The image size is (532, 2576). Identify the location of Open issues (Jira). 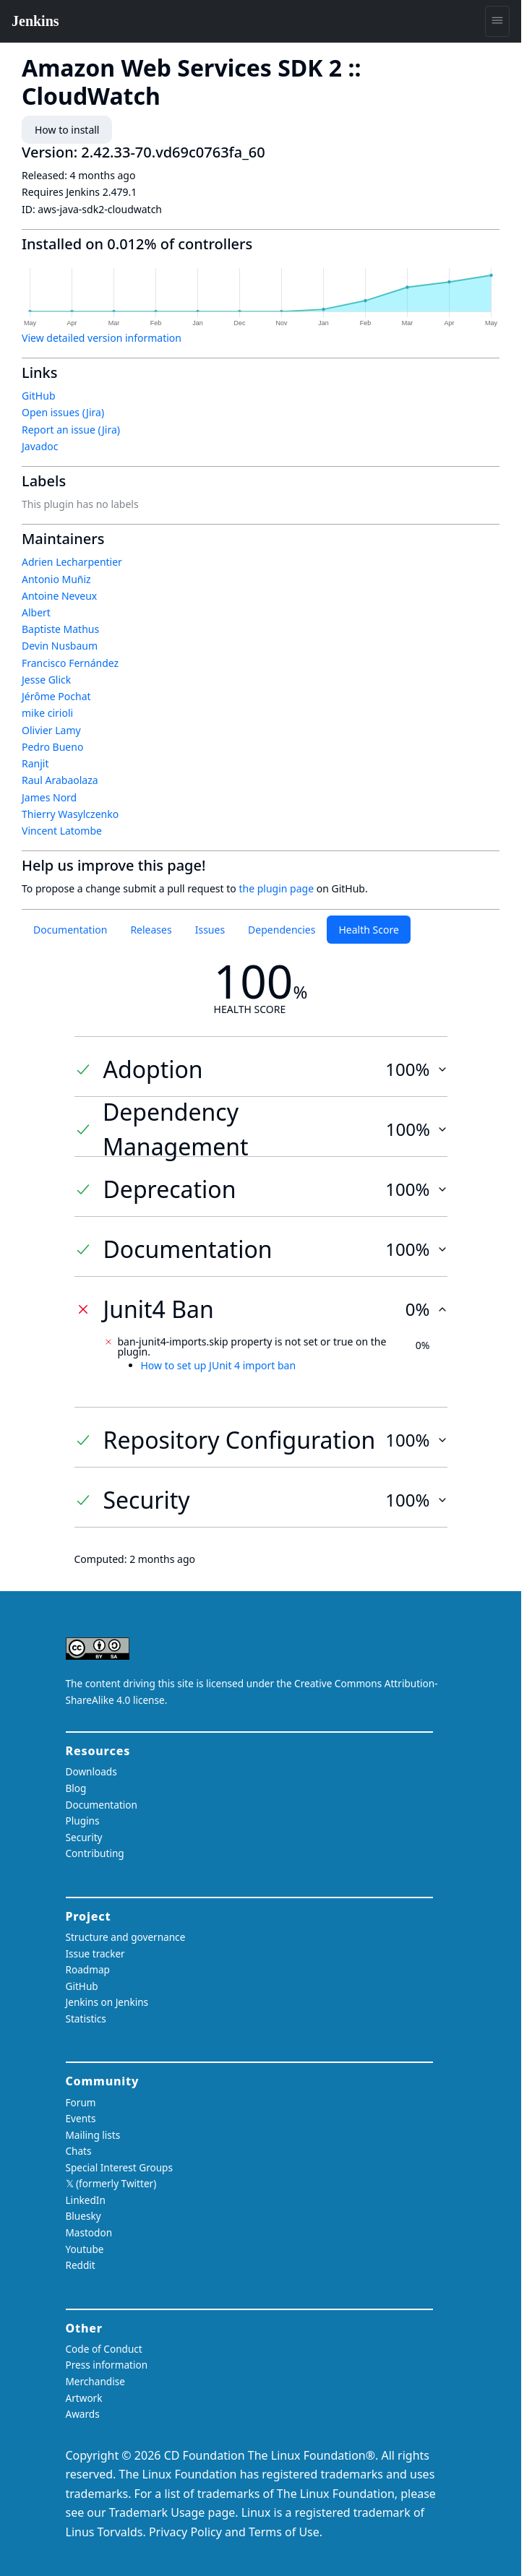
(63, 412).